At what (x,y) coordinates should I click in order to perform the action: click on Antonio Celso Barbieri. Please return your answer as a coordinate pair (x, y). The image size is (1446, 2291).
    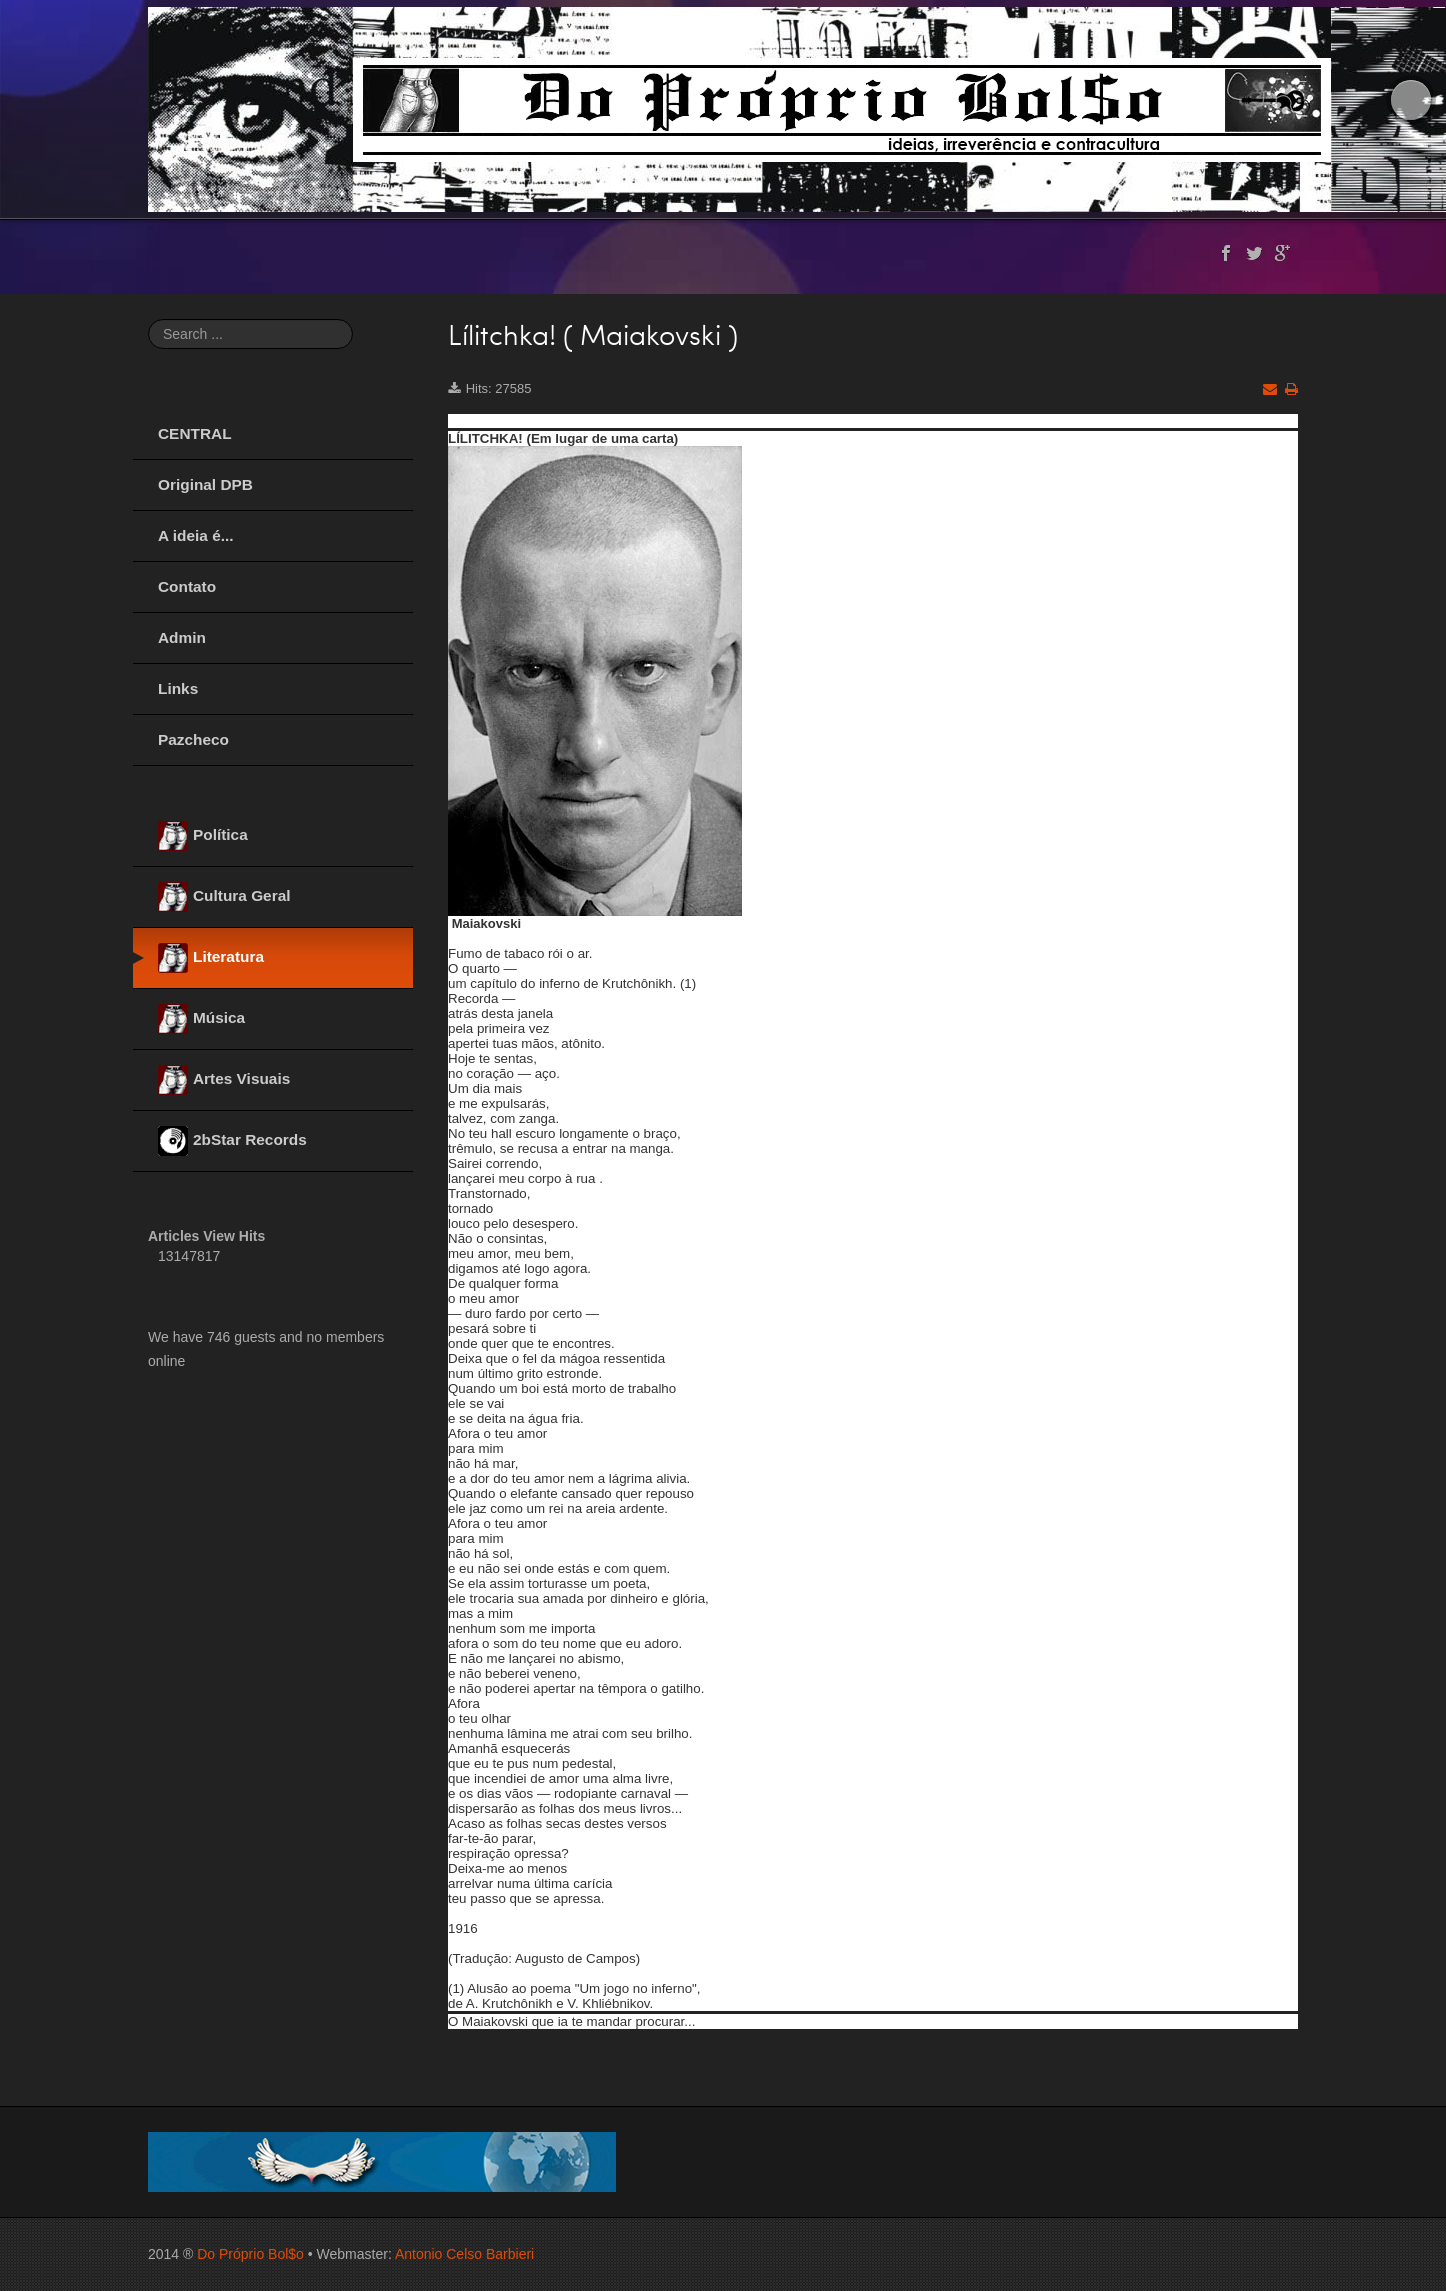
    Looking at the image, I should click on (464, 2254).